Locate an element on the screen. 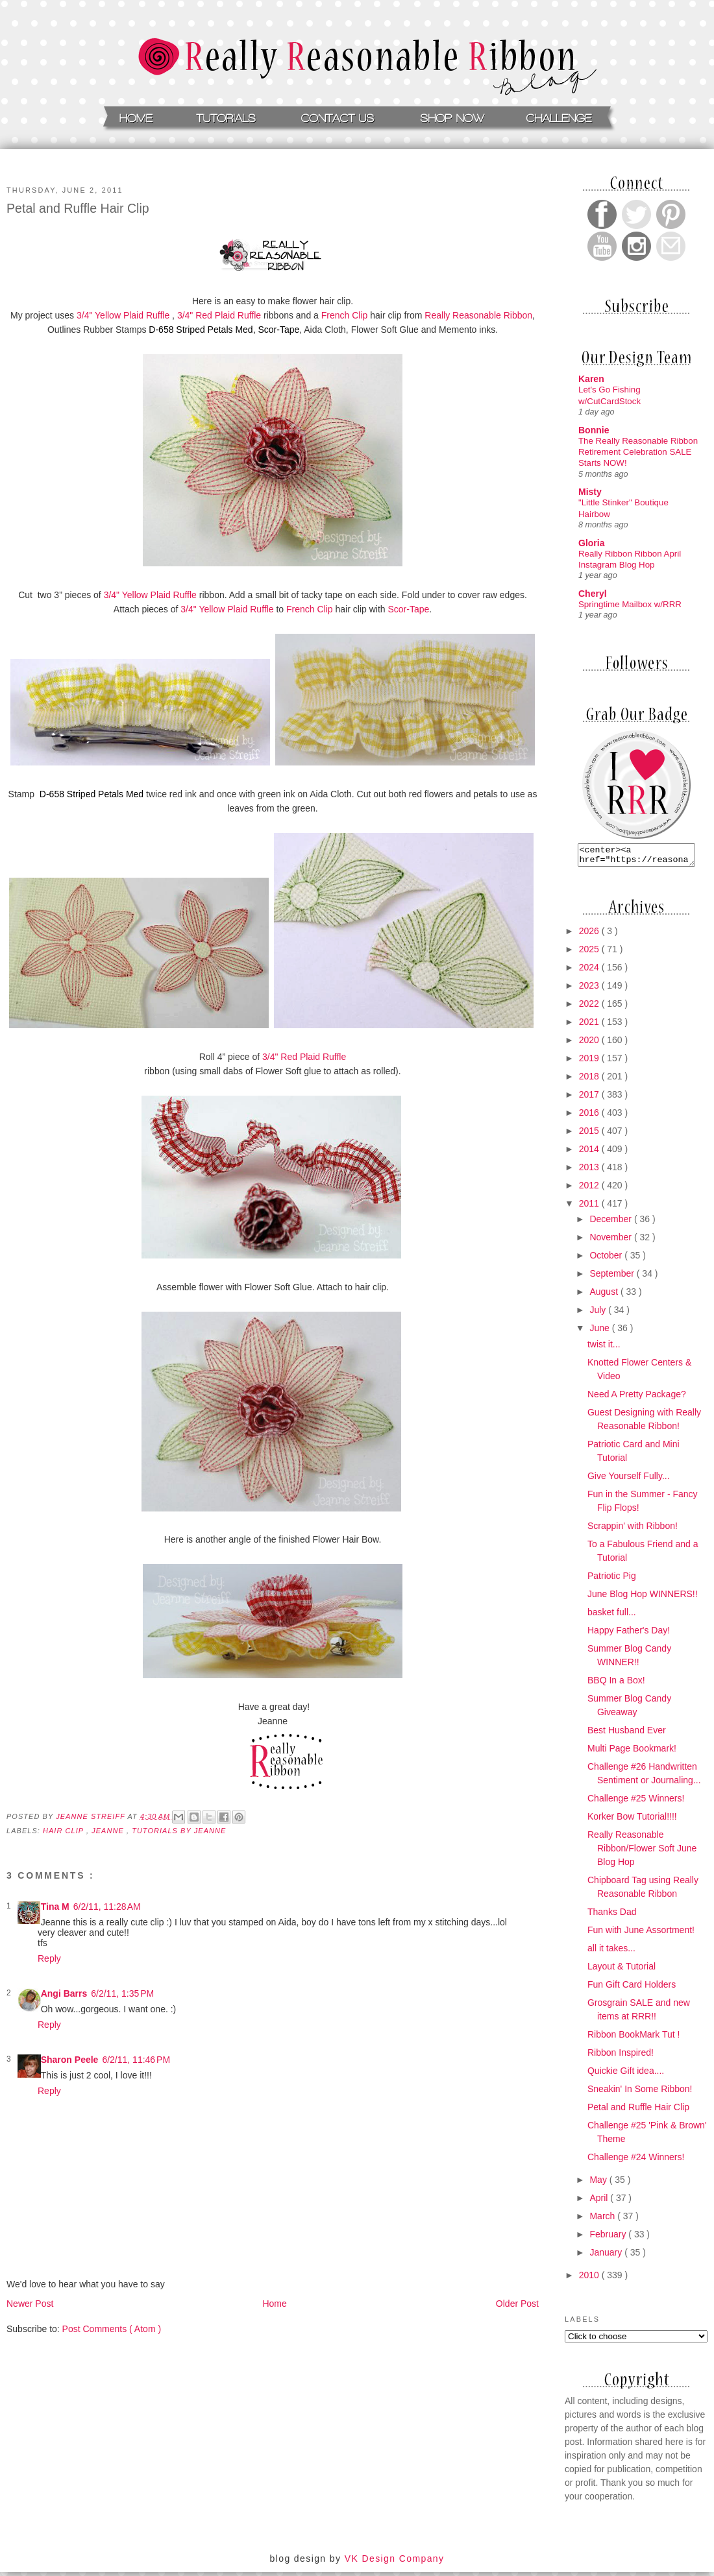 Image resolution: width=714 pixels, height=2576 pixels. 2015 is located at coordinates (590, 1134).